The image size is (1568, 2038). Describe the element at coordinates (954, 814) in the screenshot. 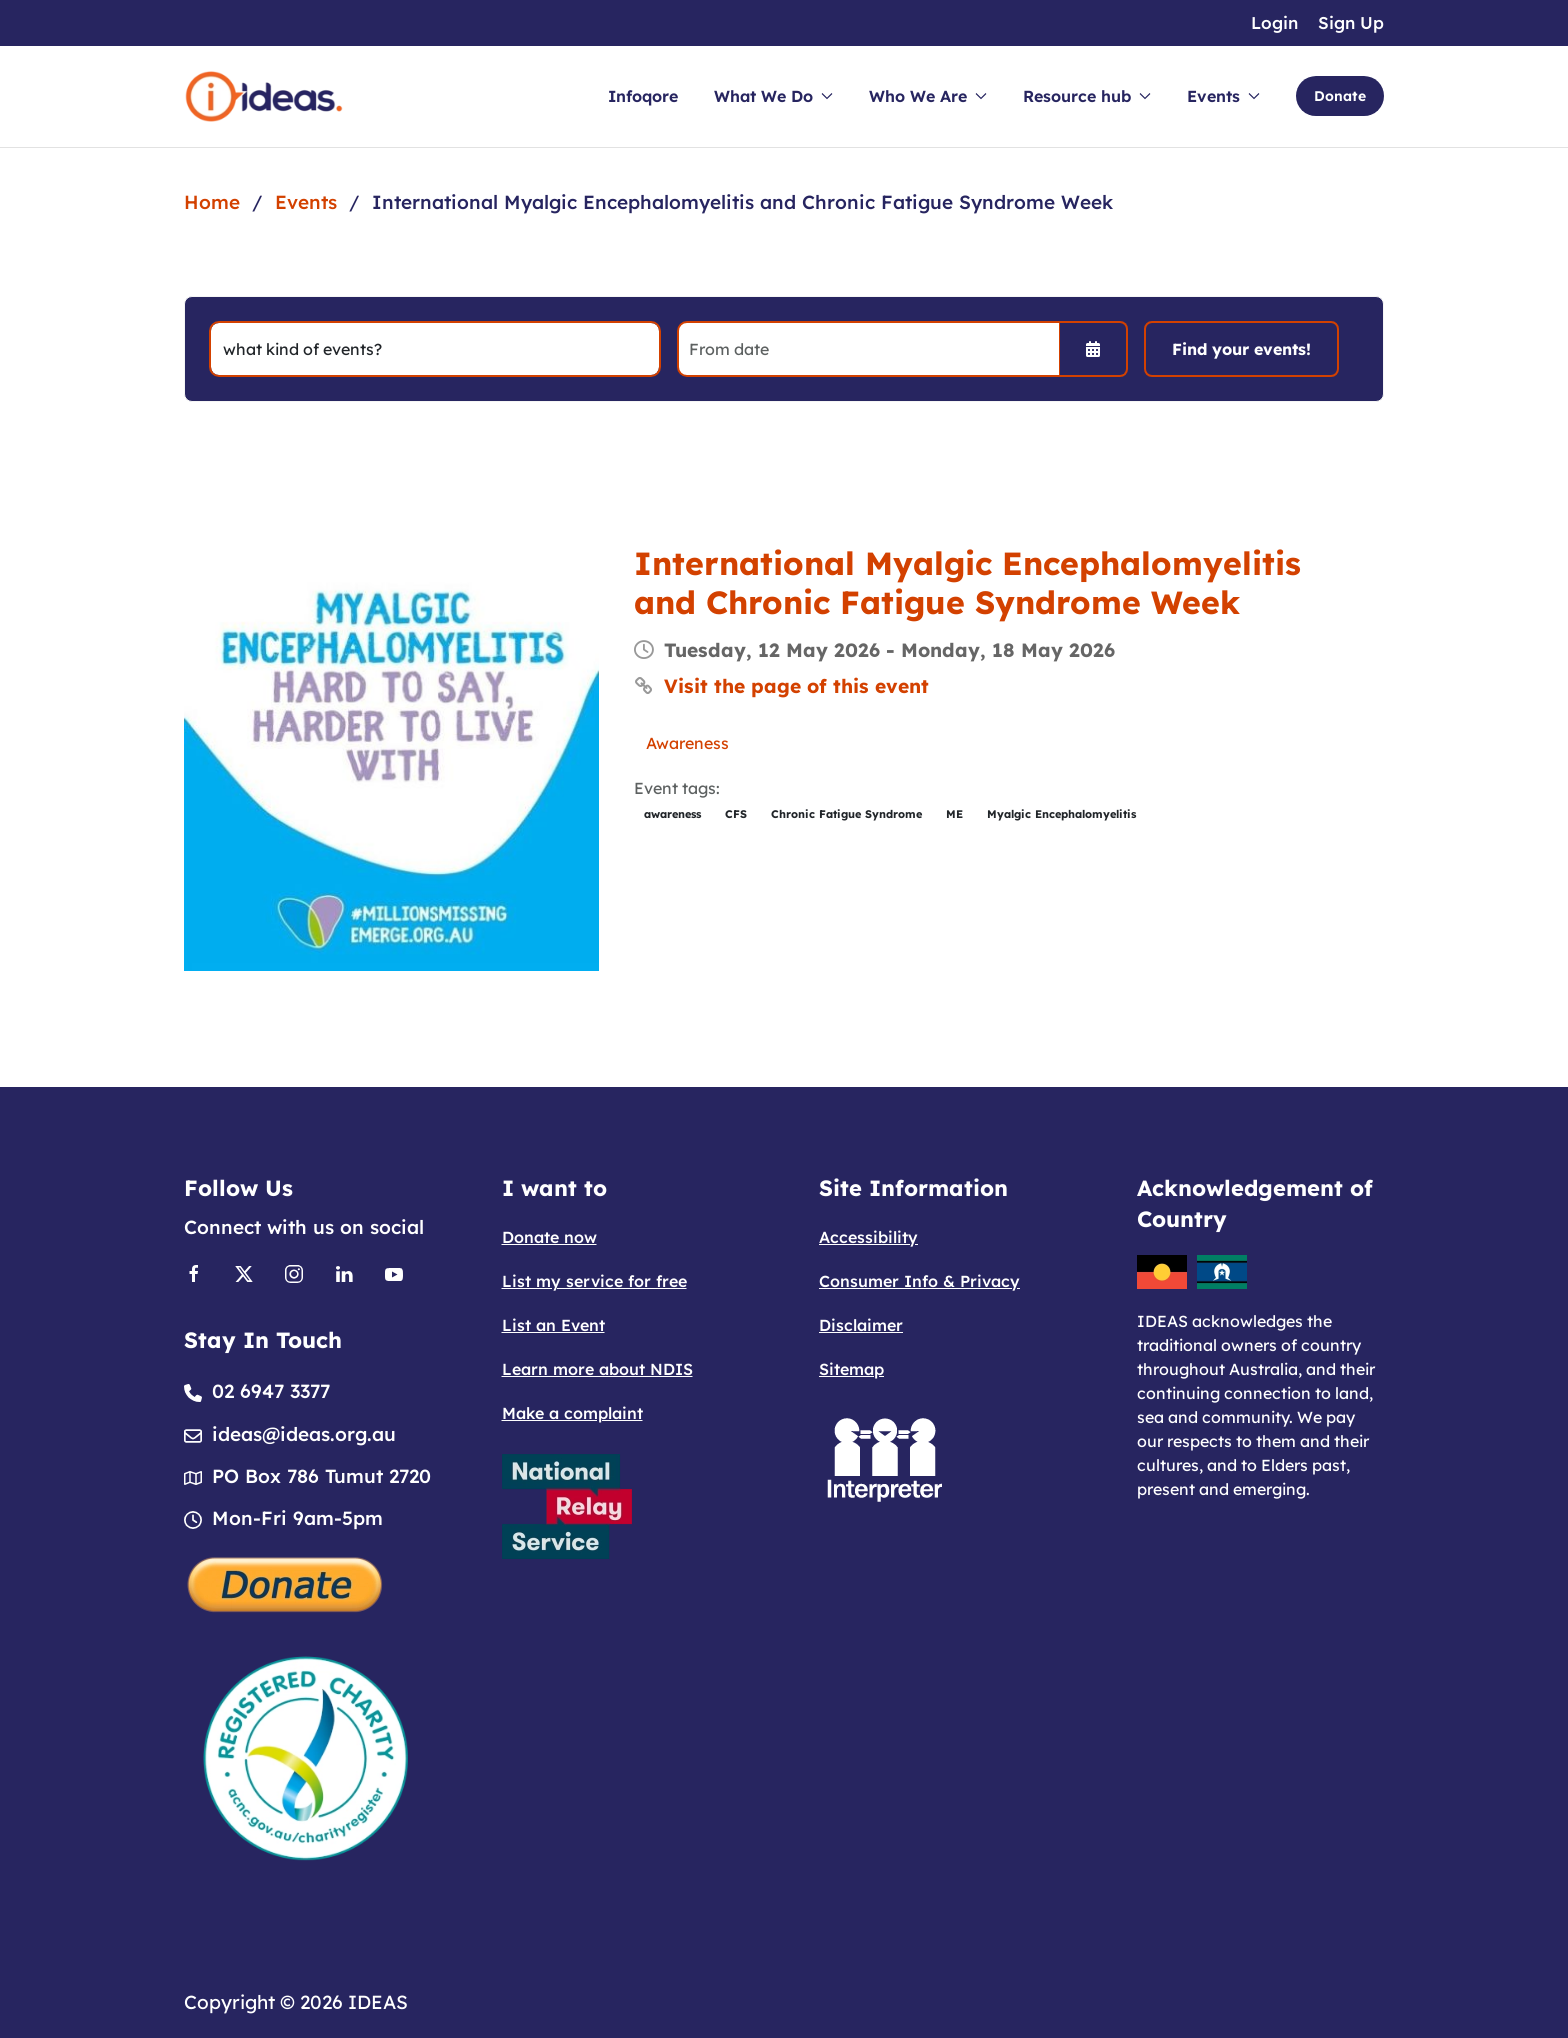

I see `ME` at that location.